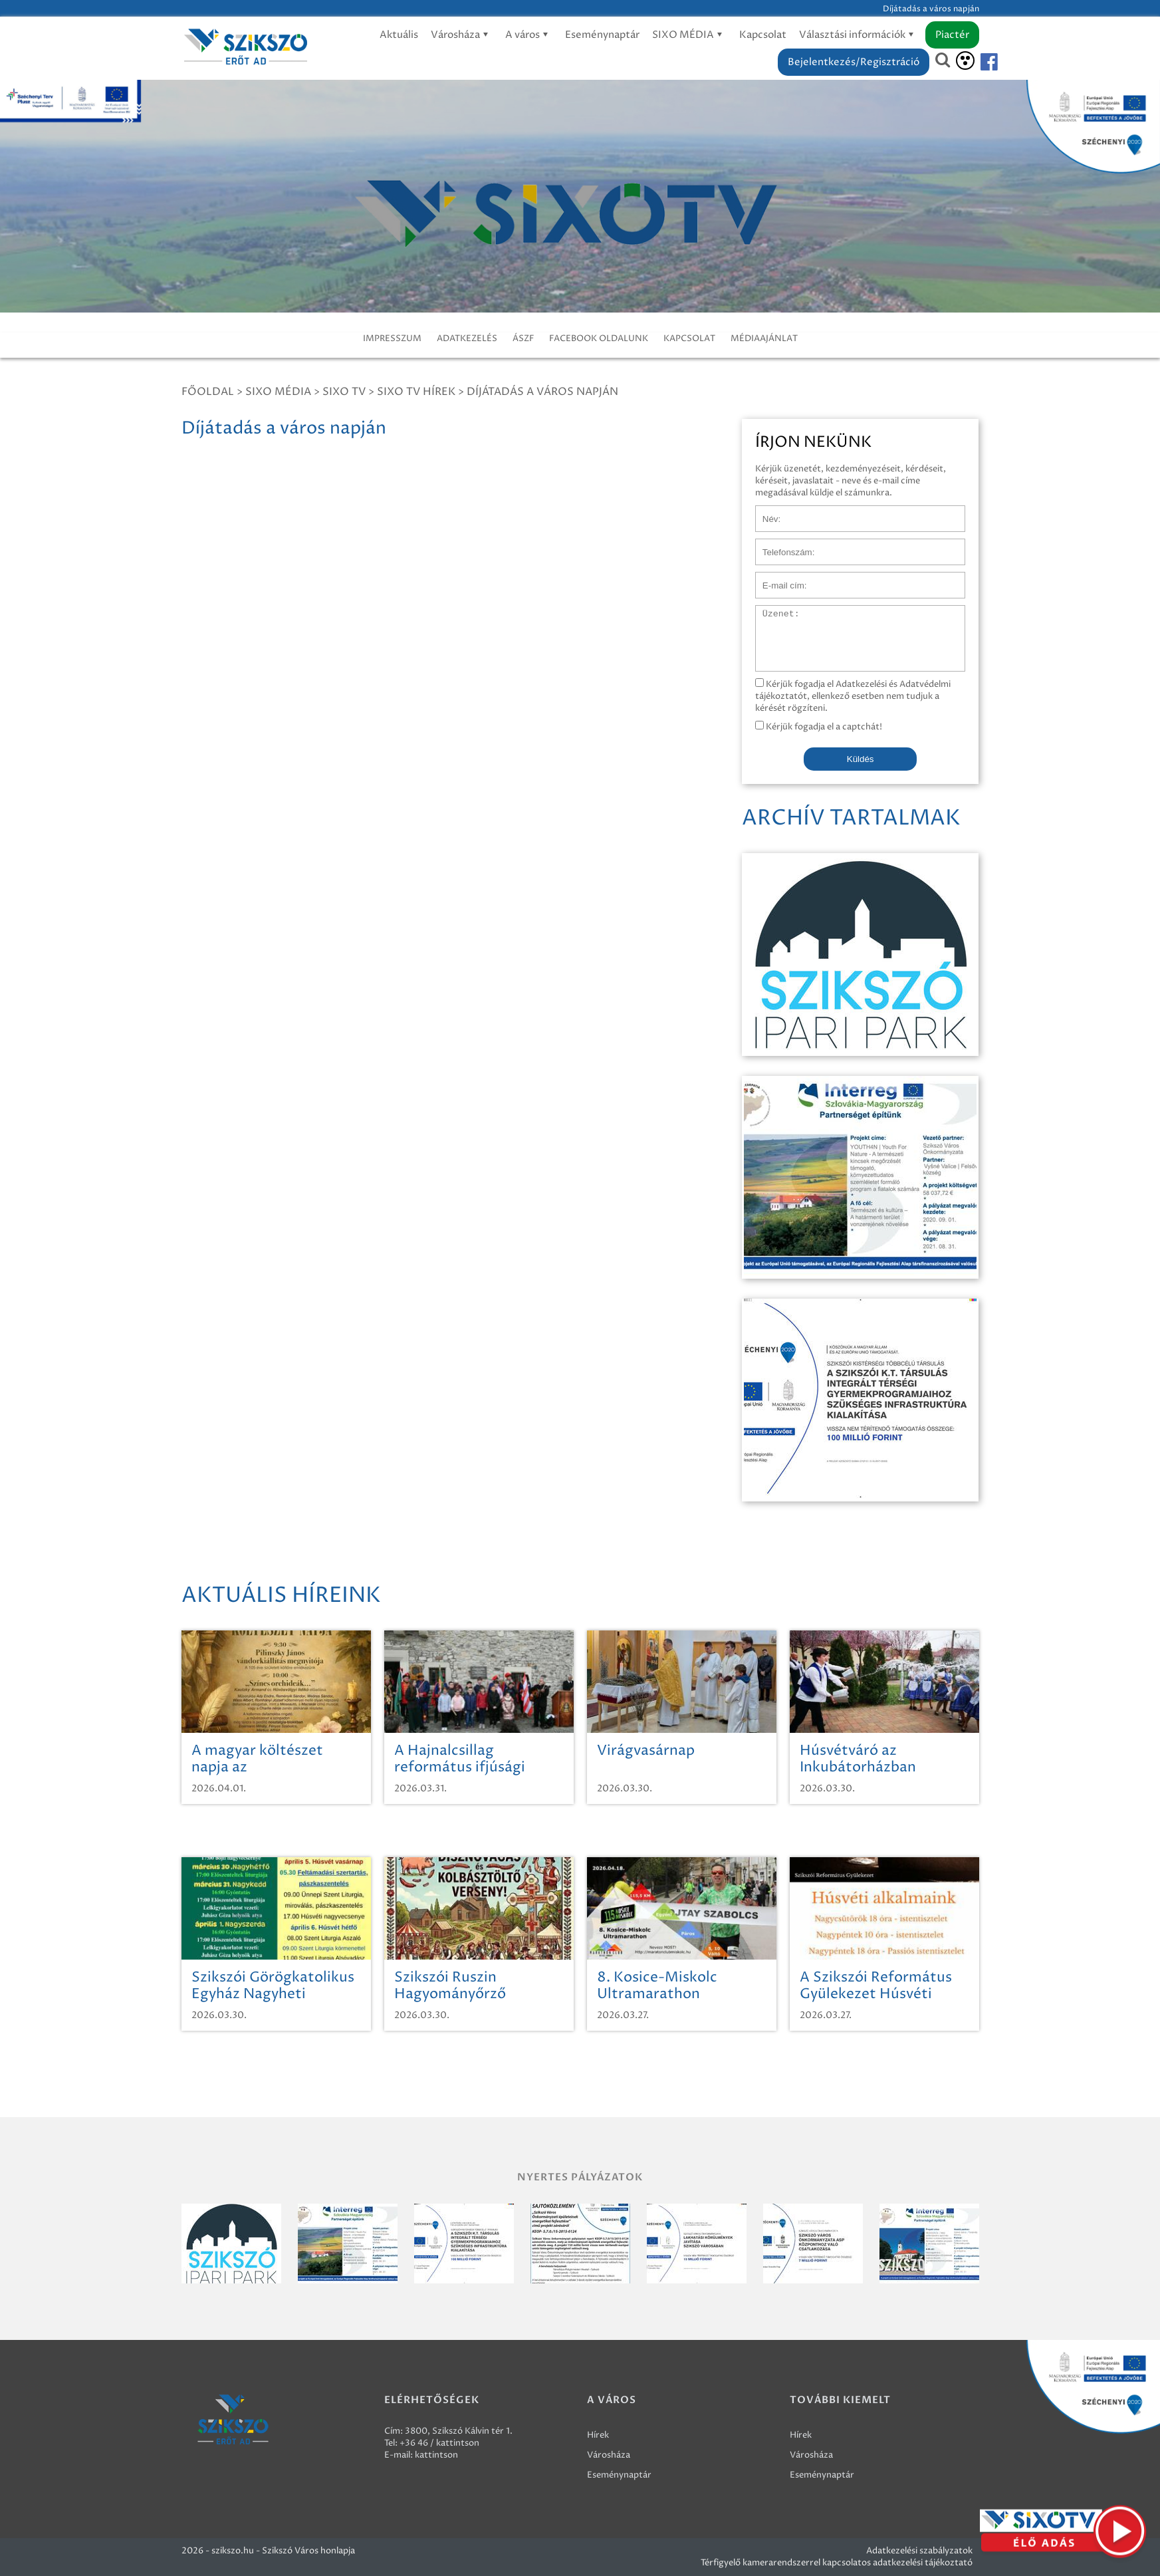 This screenshot has width=1160, height=2576. Describe the element at coordinates (978, 62) in the screenshot. I see `[Szikszó facebook]` at that location.